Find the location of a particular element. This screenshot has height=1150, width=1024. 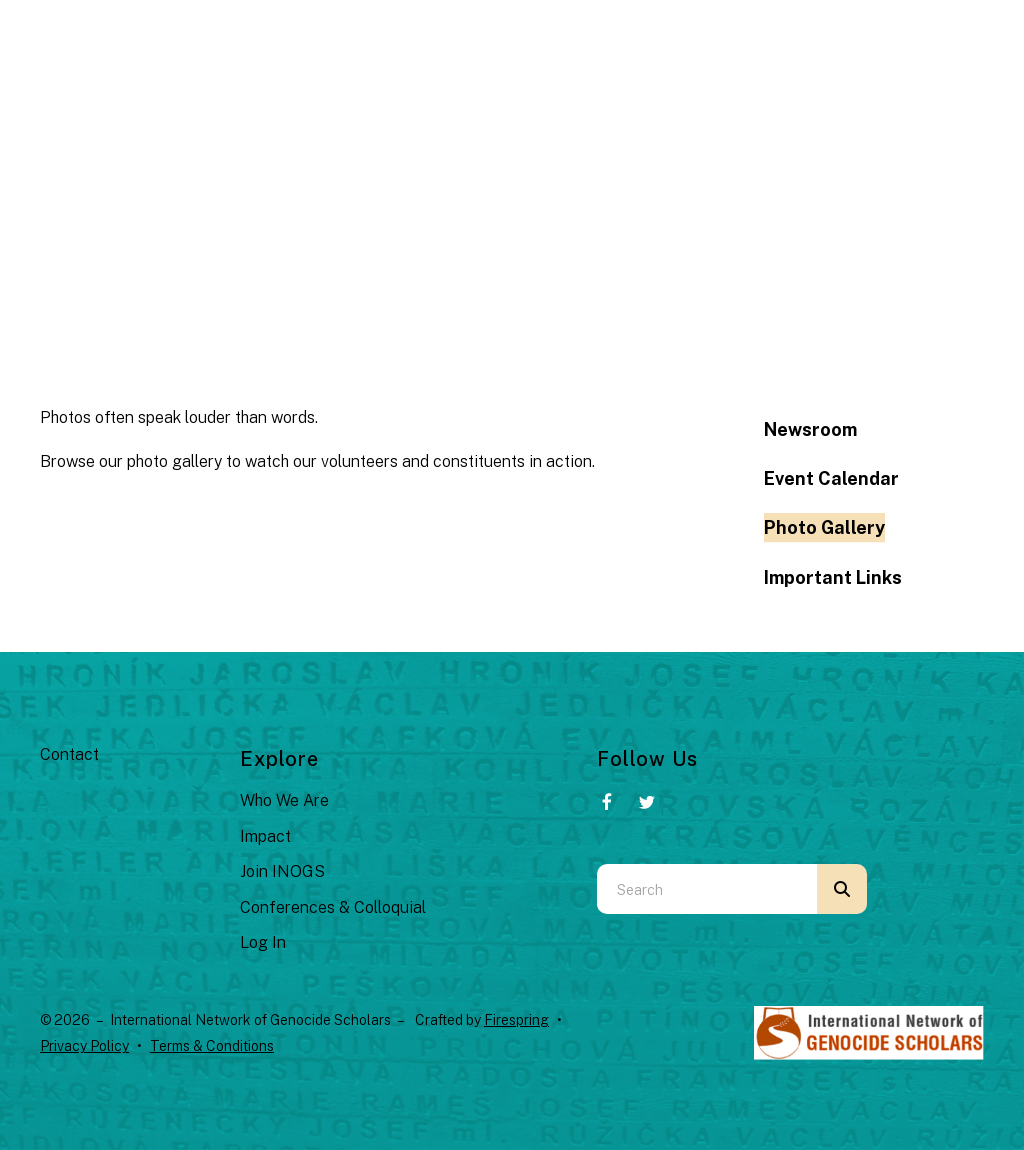

Log In is located at coordinates (263, 942).